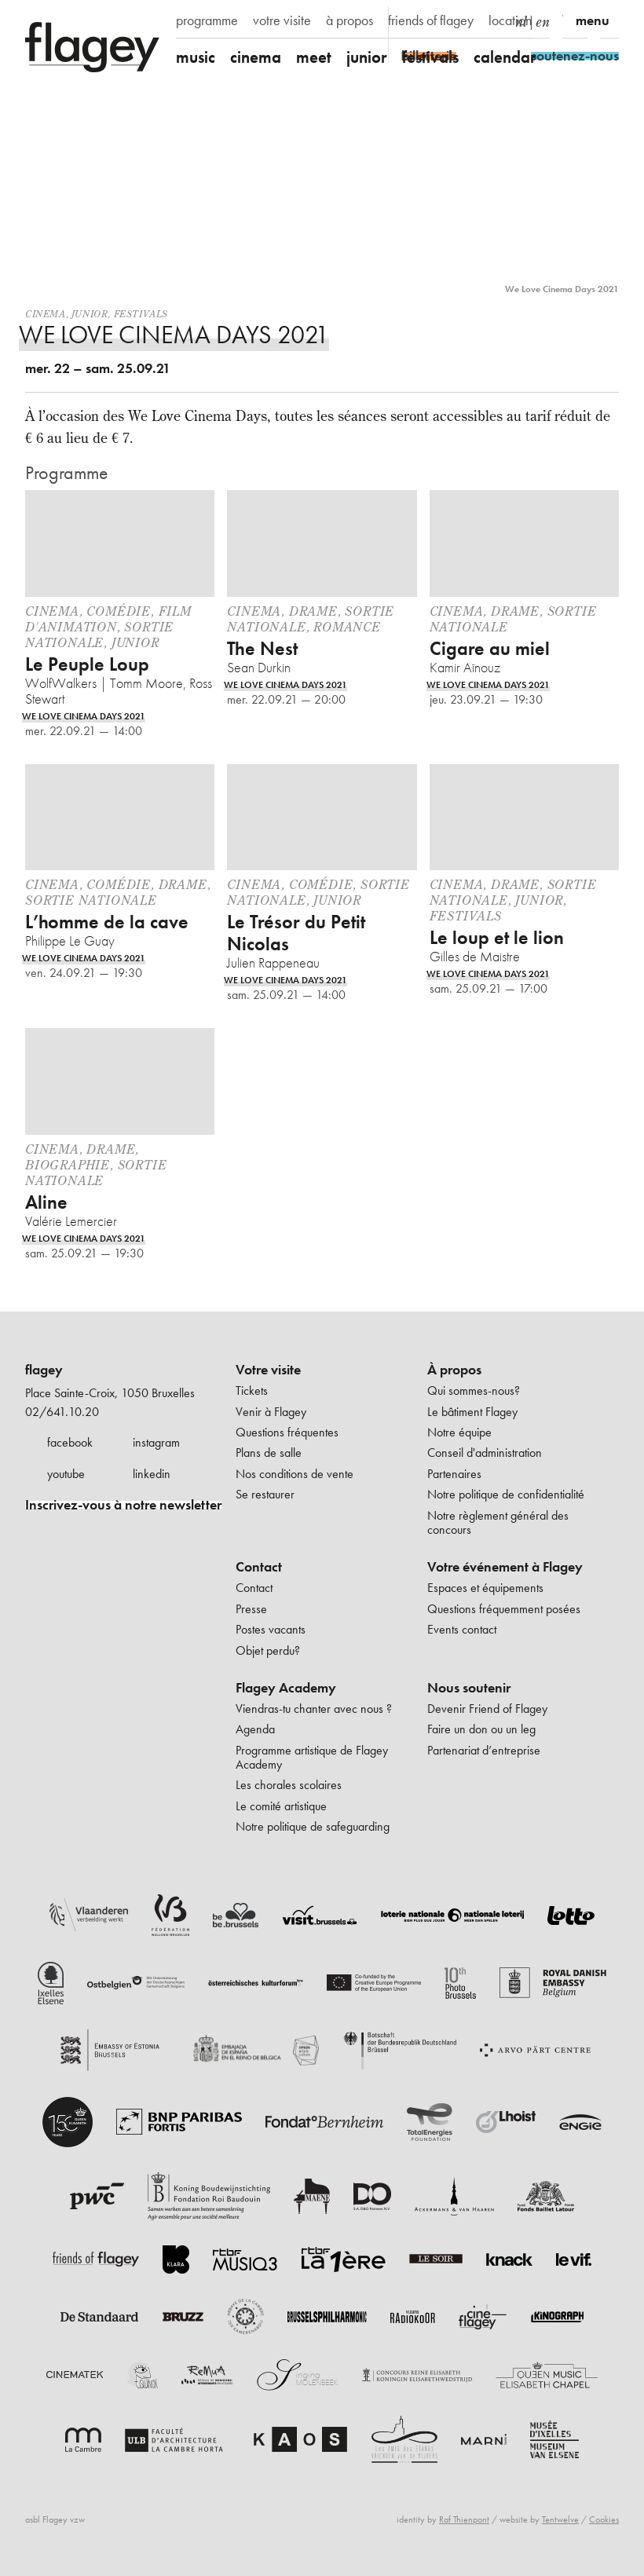 Image resolution: width=644 pixels, height=2576 pixels. I want to click on Conseil d'administration, so click(484, 1452).